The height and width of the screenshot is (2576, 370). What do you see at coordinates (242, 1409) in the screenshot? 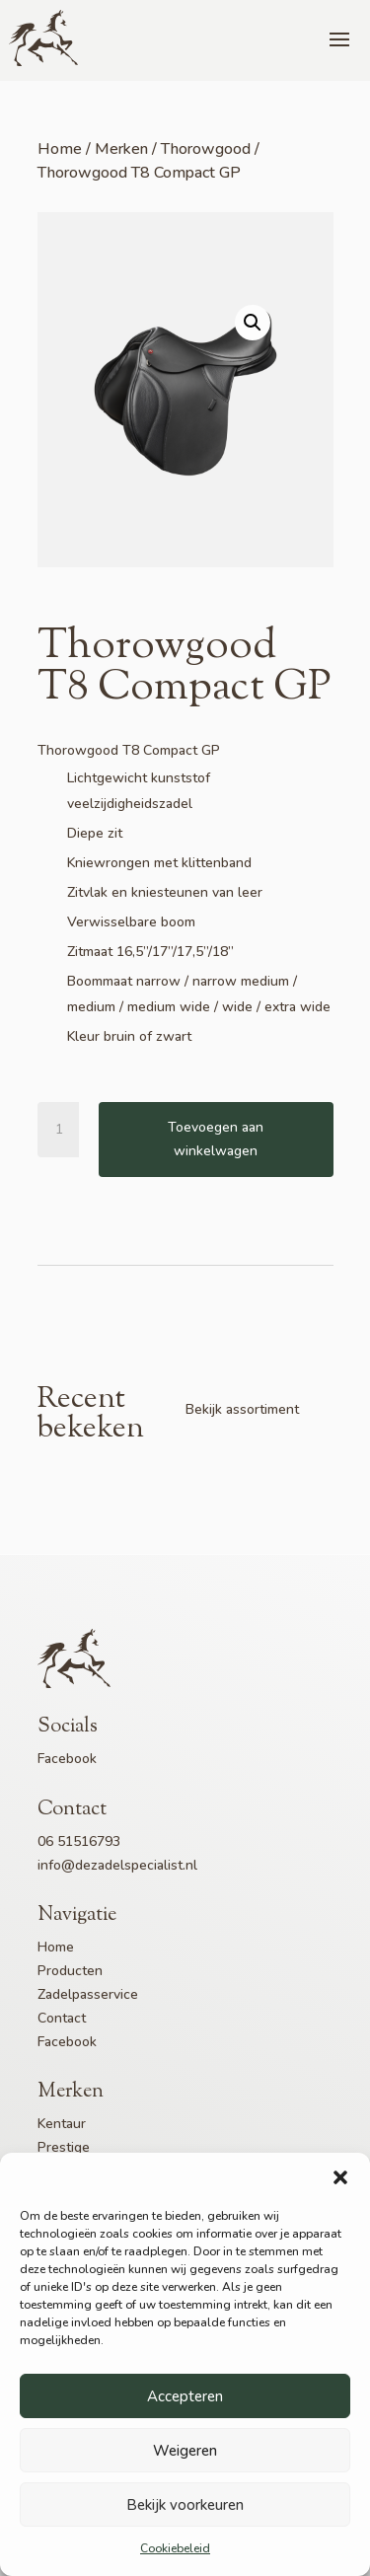
I see `Bekijk assortiment` at bounding box center [242, 1409].